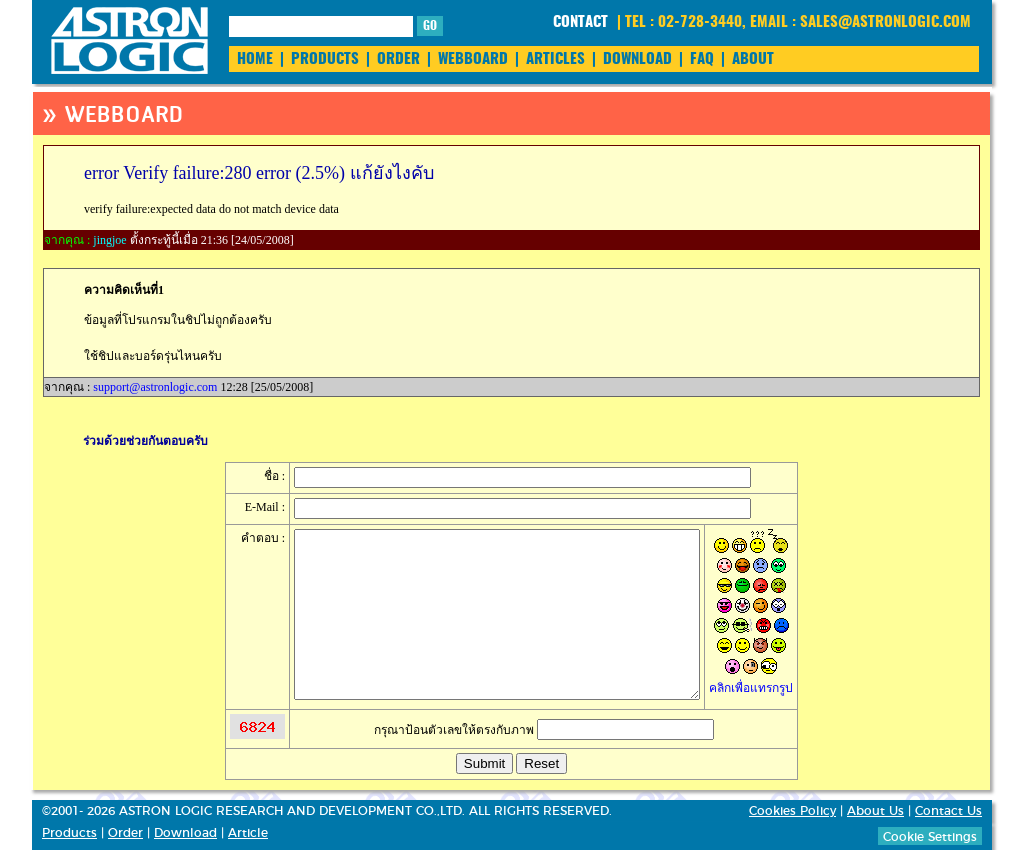  Describe the element at coordinates (580, 22) in the screenshot. I see `CONTACT` at that location.